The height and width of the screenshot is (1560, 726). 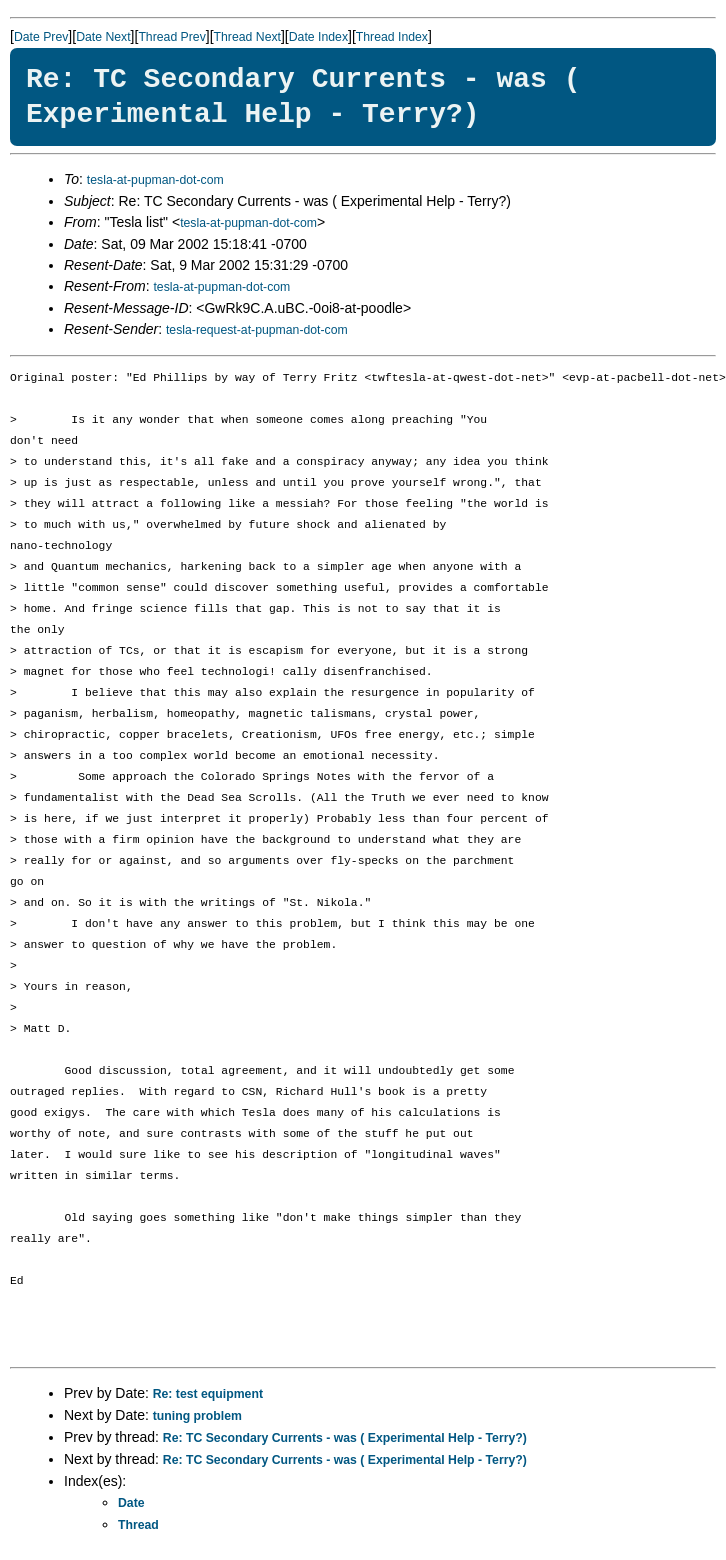 I want to click on Re: TC Secondary Currents - was ( Experimental Help - Terry?), so click(x=345, y=1438).